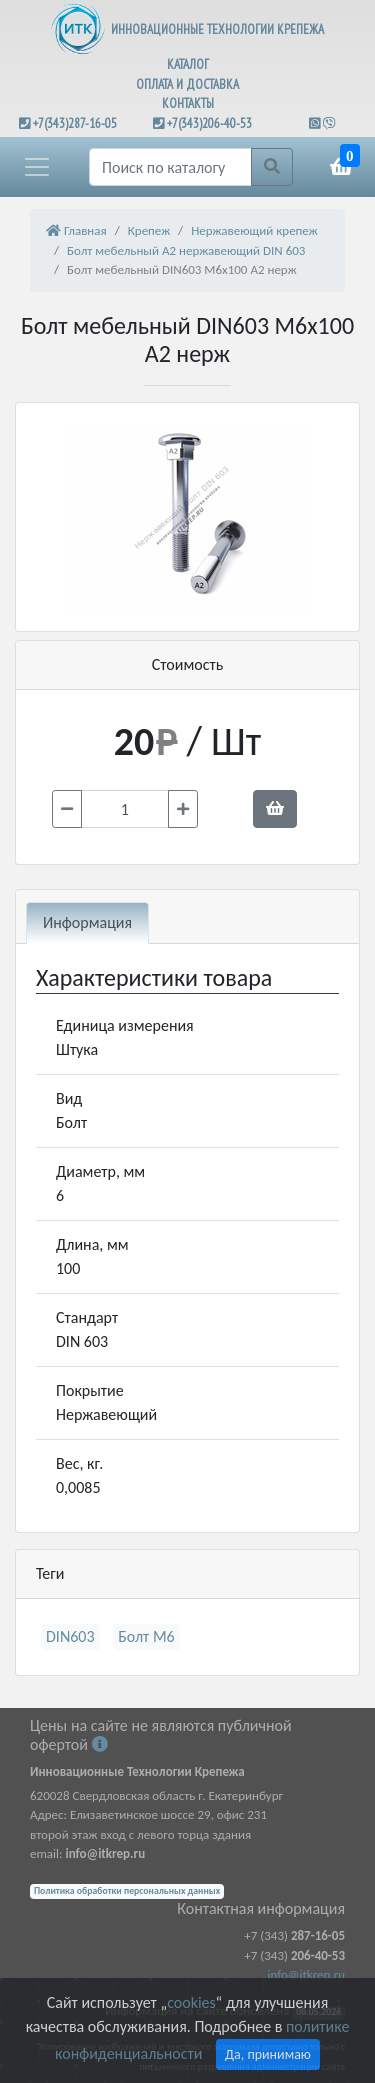 The height and width of the screenshot is (2083, 375). I want to click on ОПЛАТА И ДОСТАВКА [button], so click(187, 84).